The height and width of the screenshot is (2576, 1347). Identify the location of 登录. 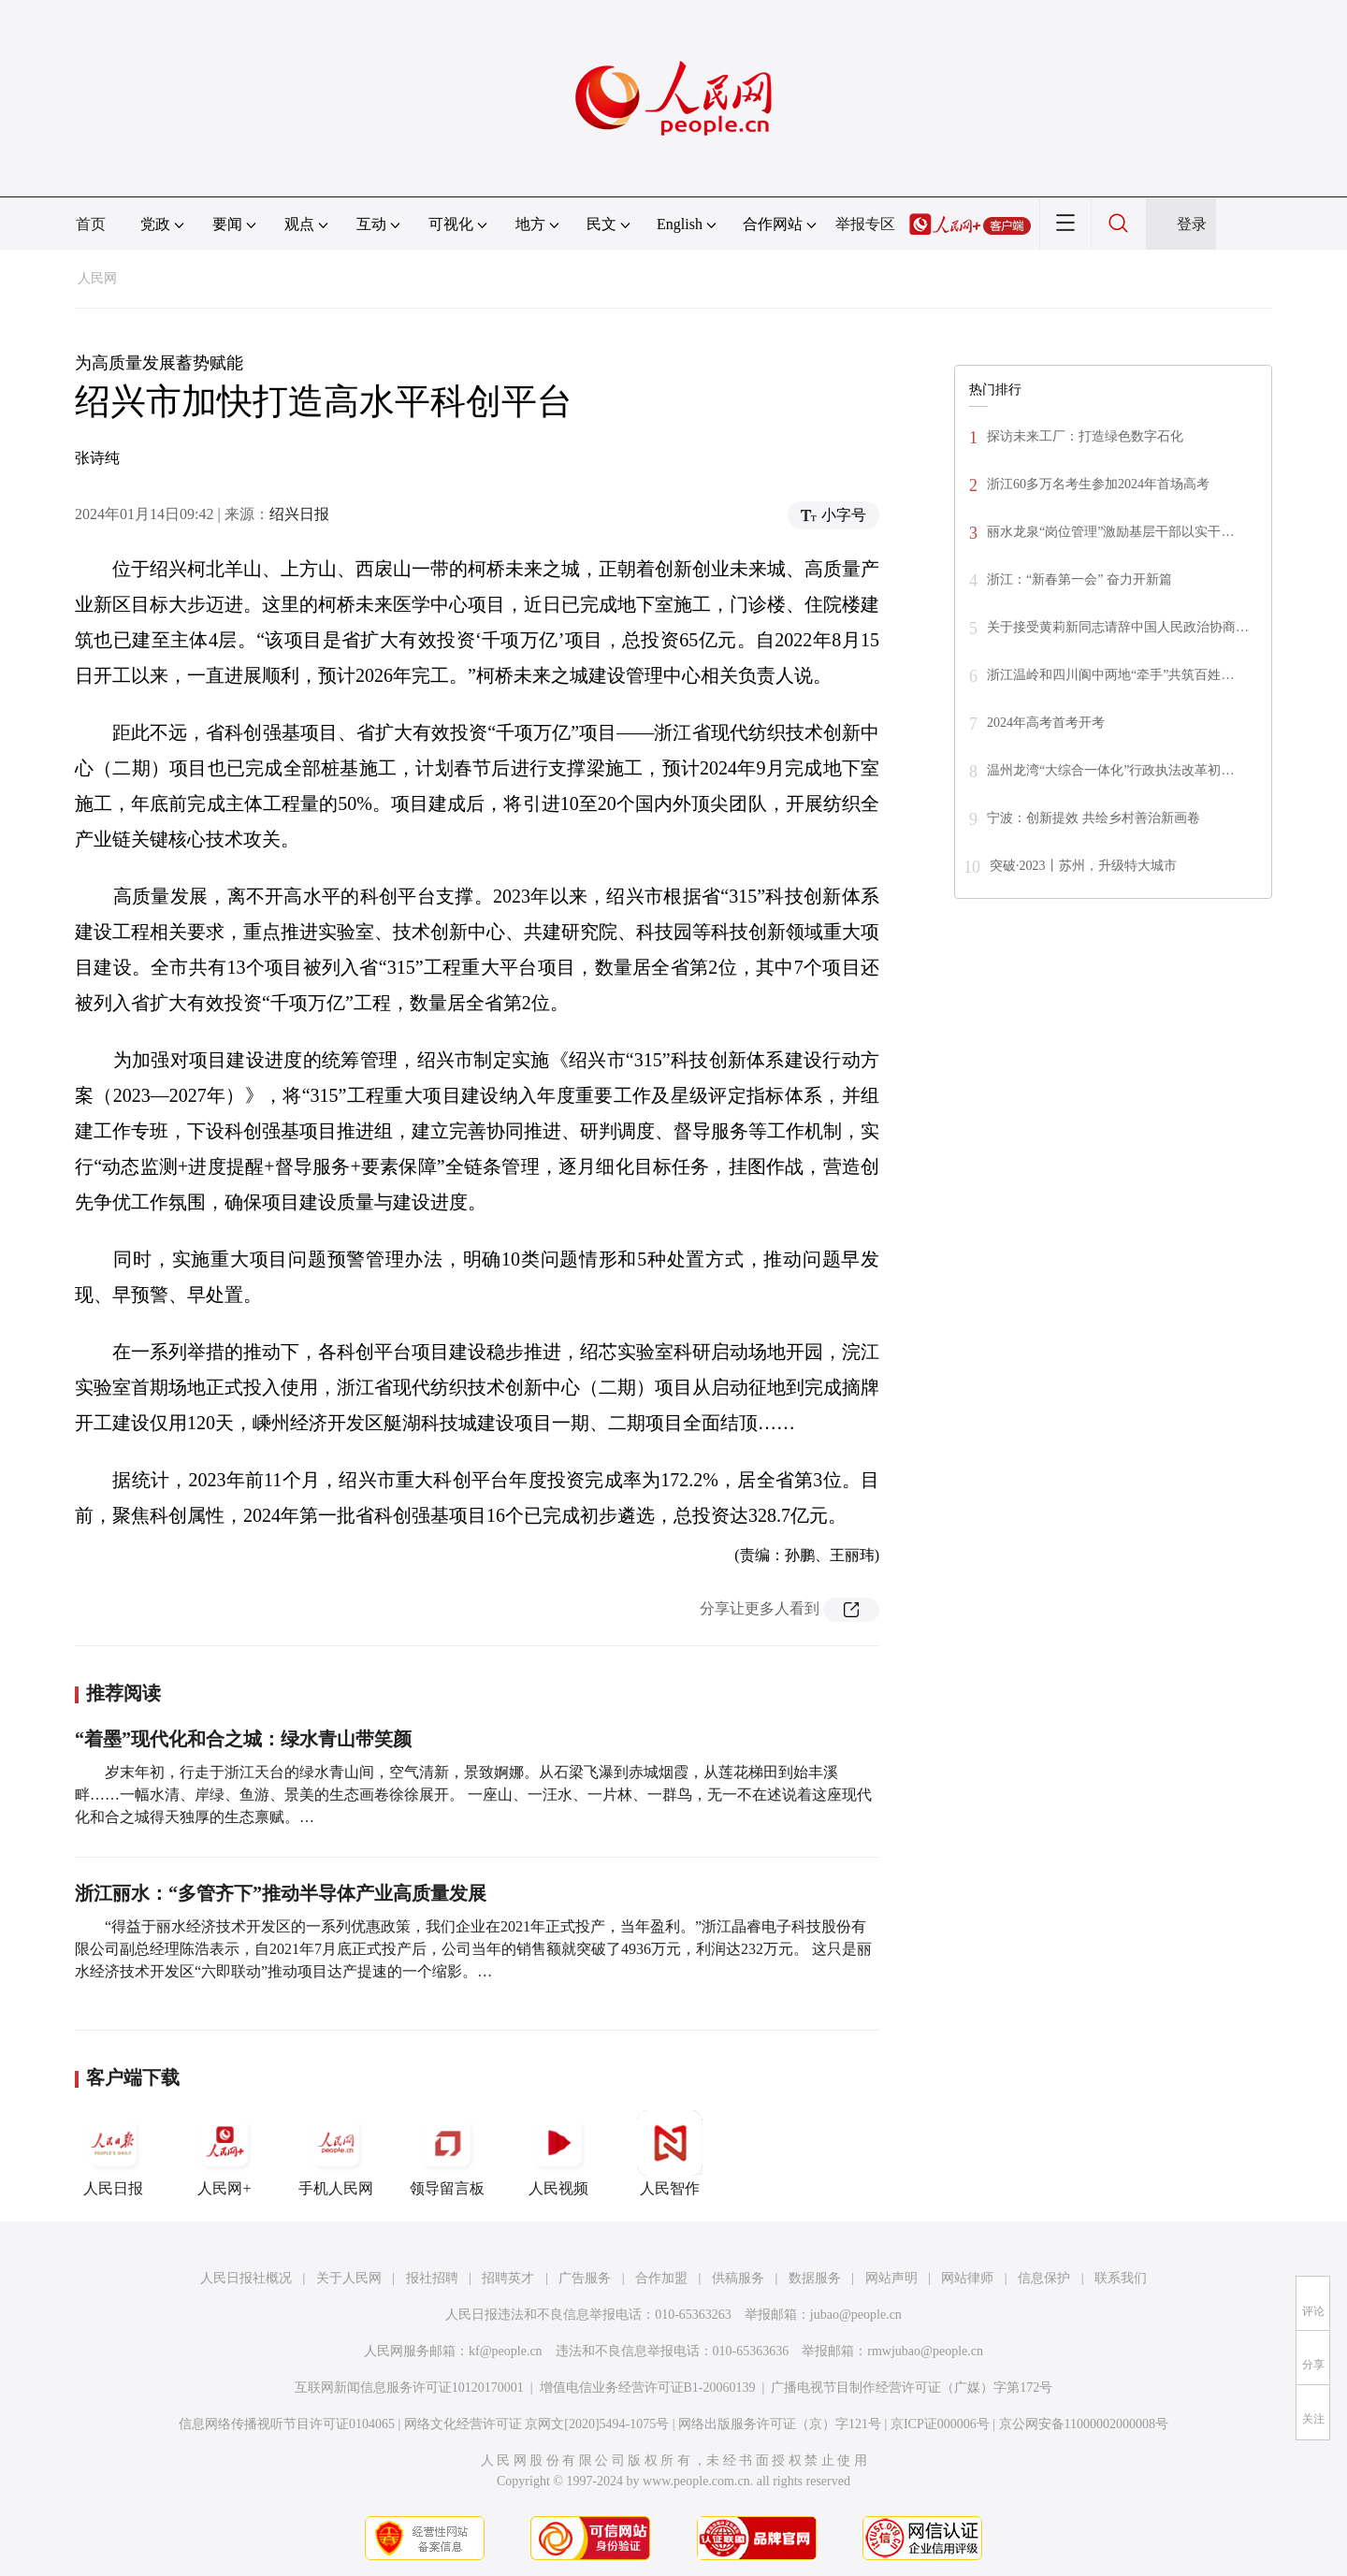
(1192, 224).